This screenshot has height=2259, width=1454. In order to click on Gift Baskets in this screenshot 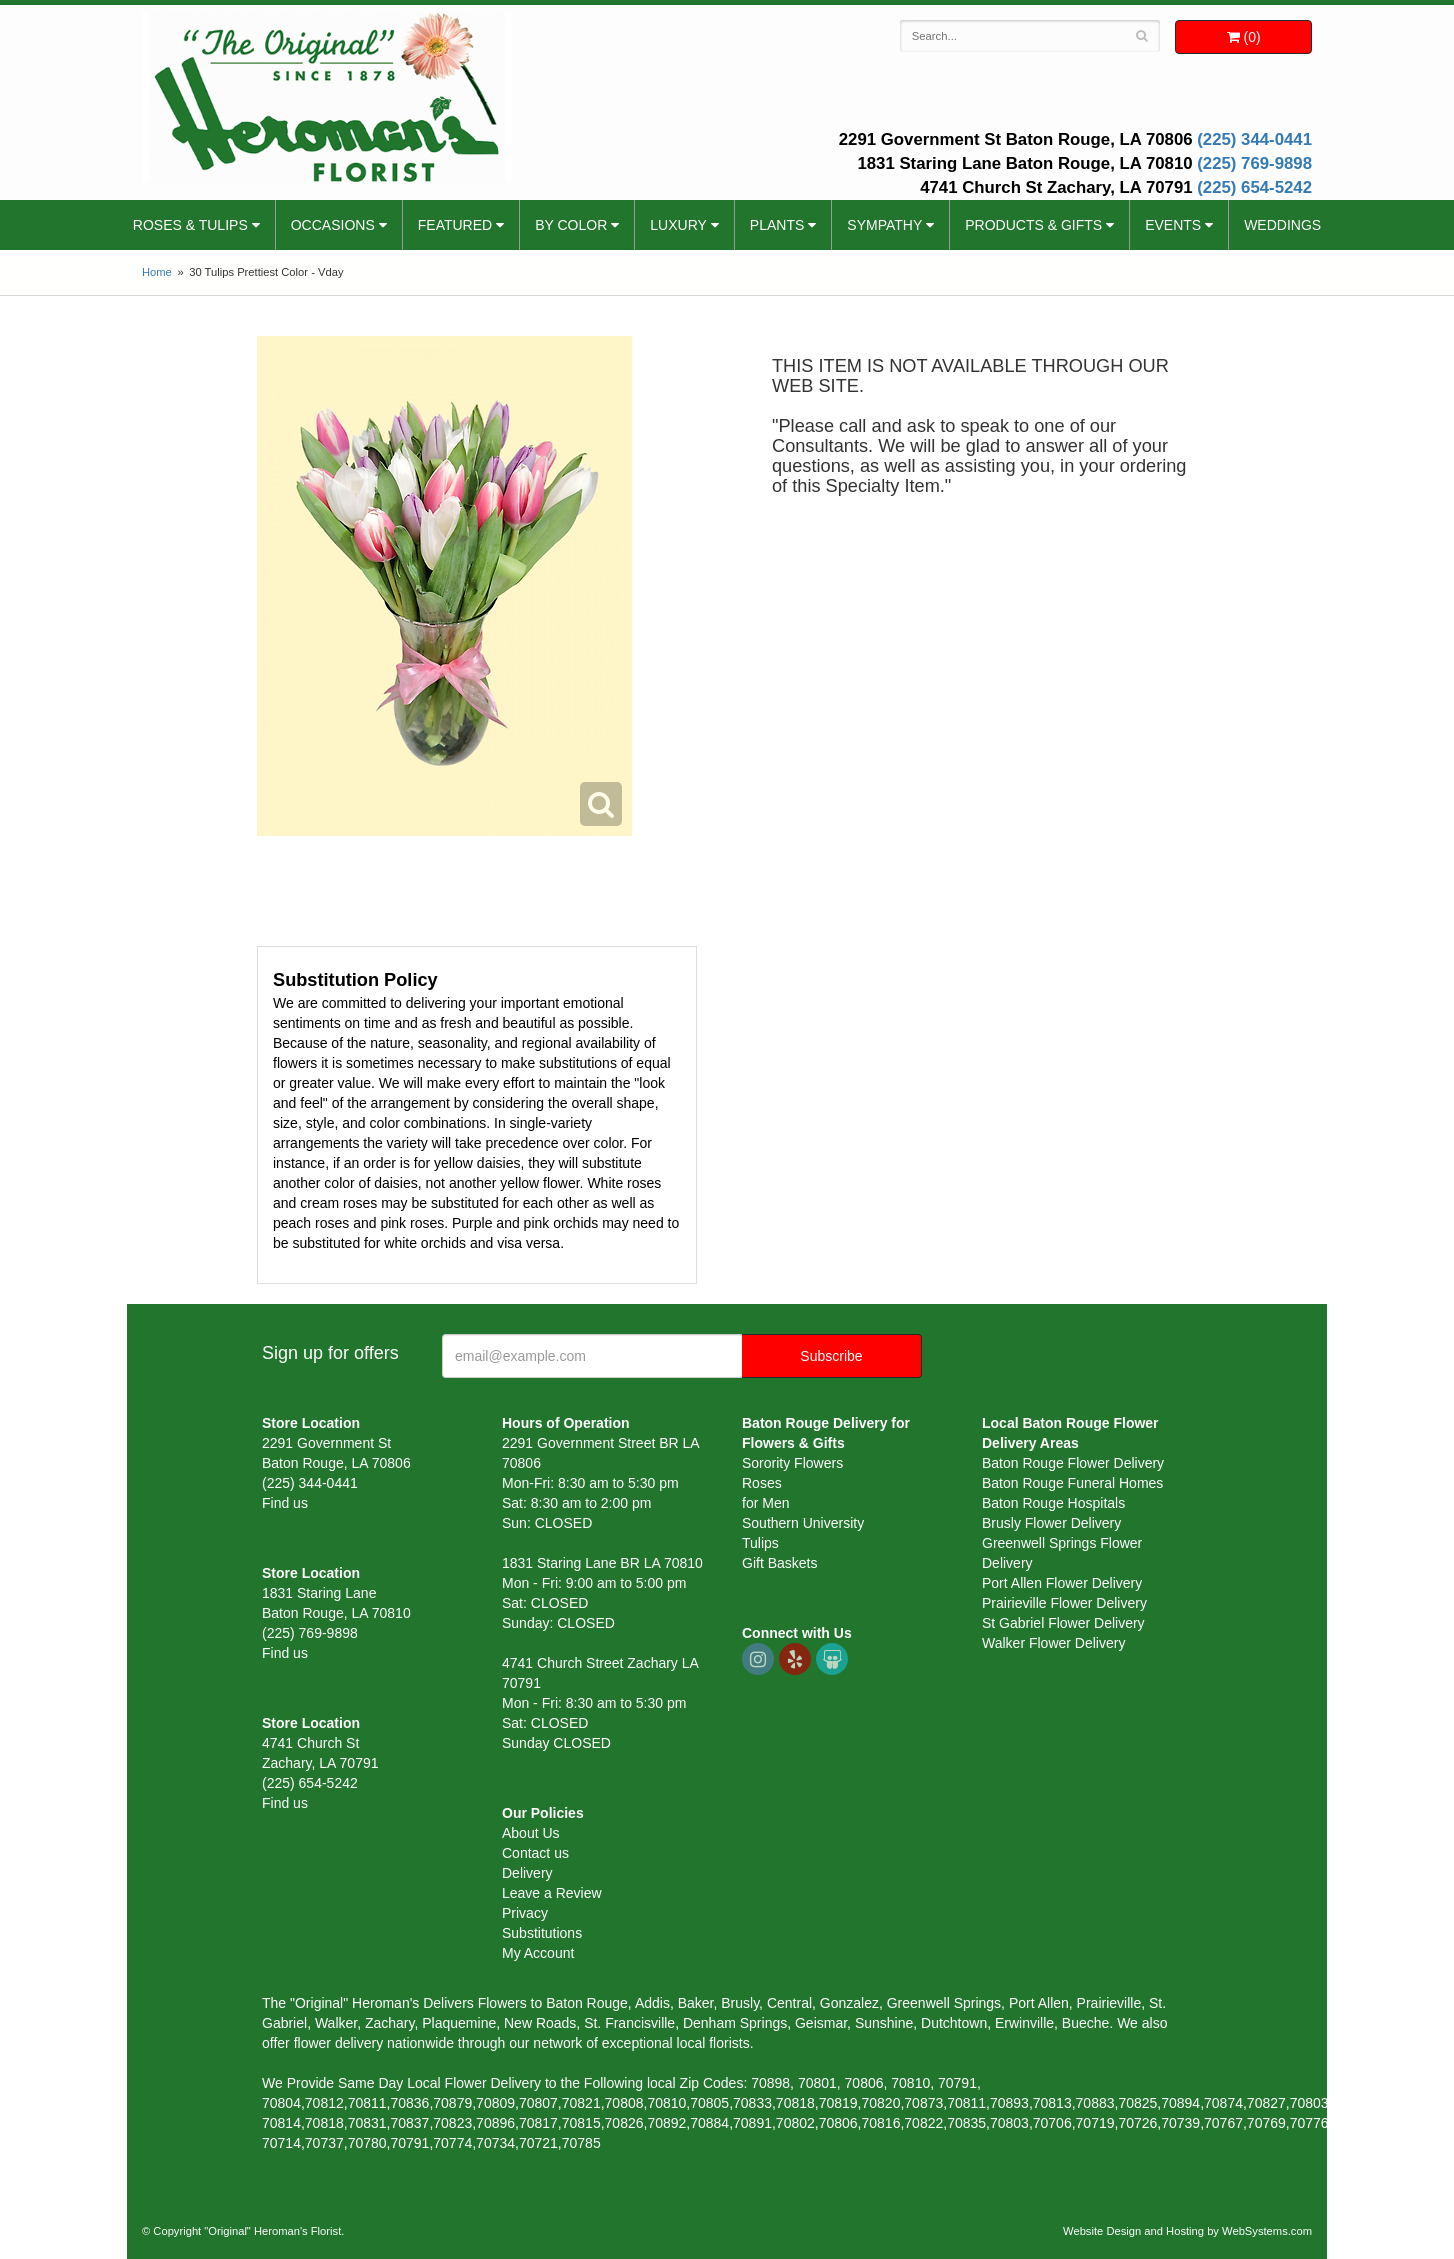, I will do `click(779, 1563)`.